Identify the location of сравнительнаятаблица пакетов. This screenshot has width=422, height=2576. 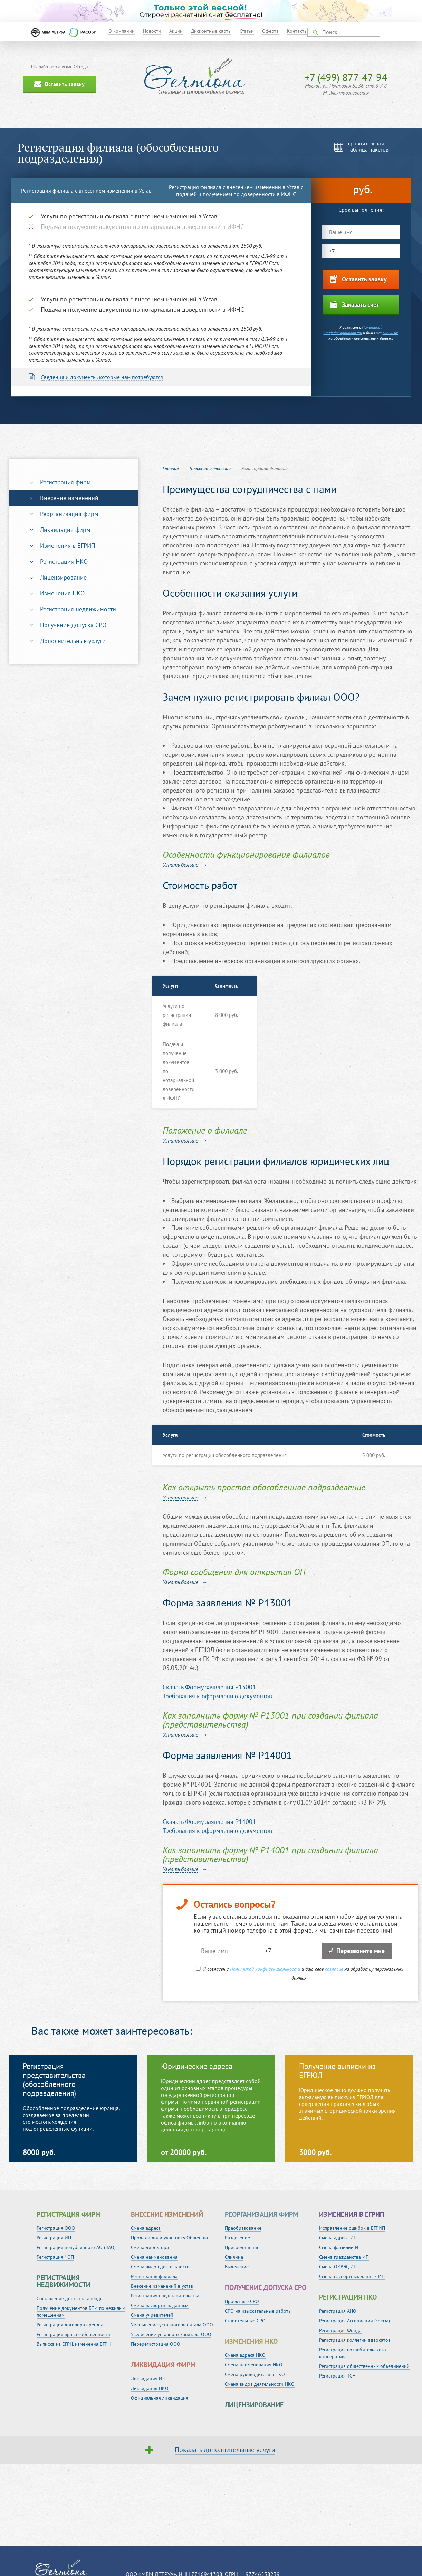
(368, 146).